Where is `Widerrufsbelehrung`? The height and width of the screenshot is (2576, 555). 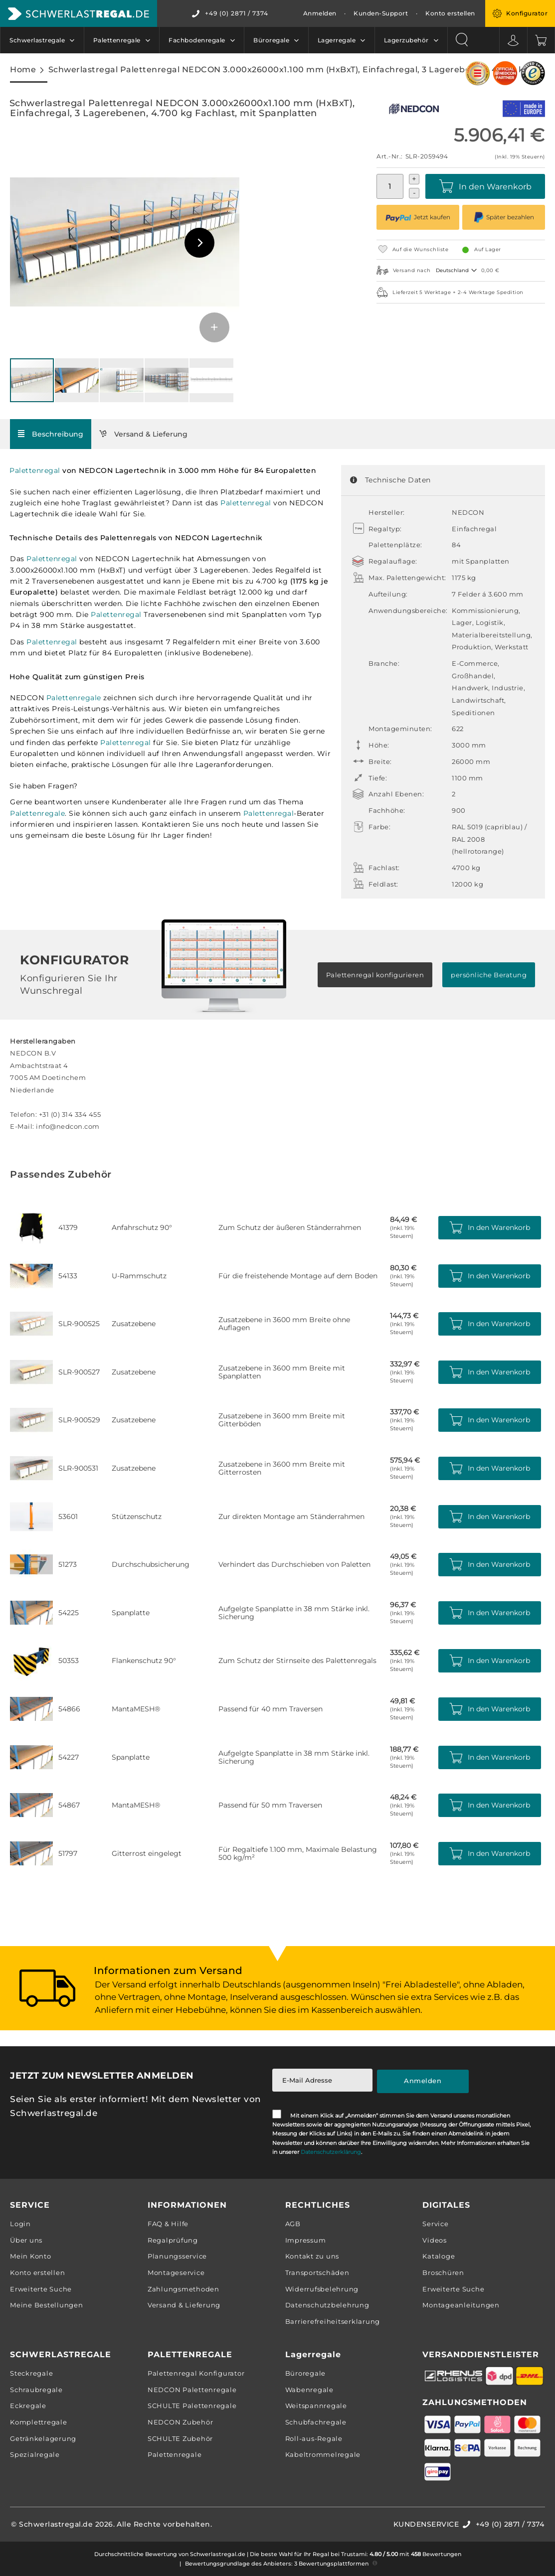
Widerrufsbelehrung is located at coordinates (322, 2289).